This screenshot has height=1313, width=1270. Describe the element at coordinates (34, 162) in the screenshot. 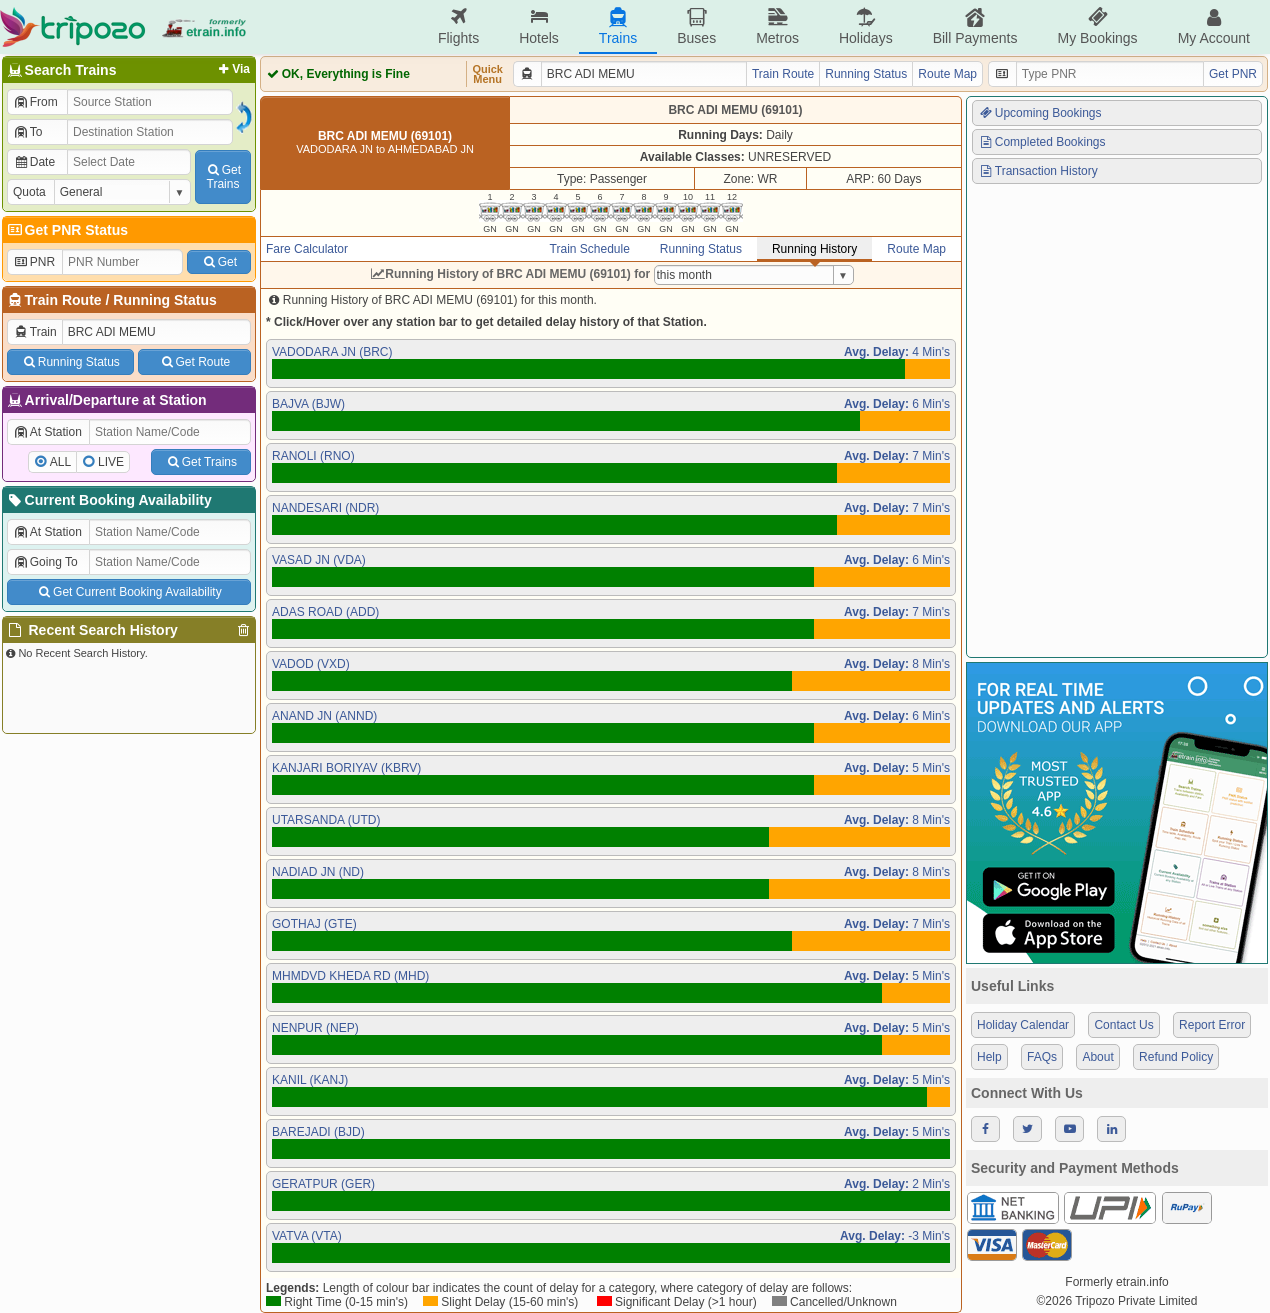

I see `Date` at that location.